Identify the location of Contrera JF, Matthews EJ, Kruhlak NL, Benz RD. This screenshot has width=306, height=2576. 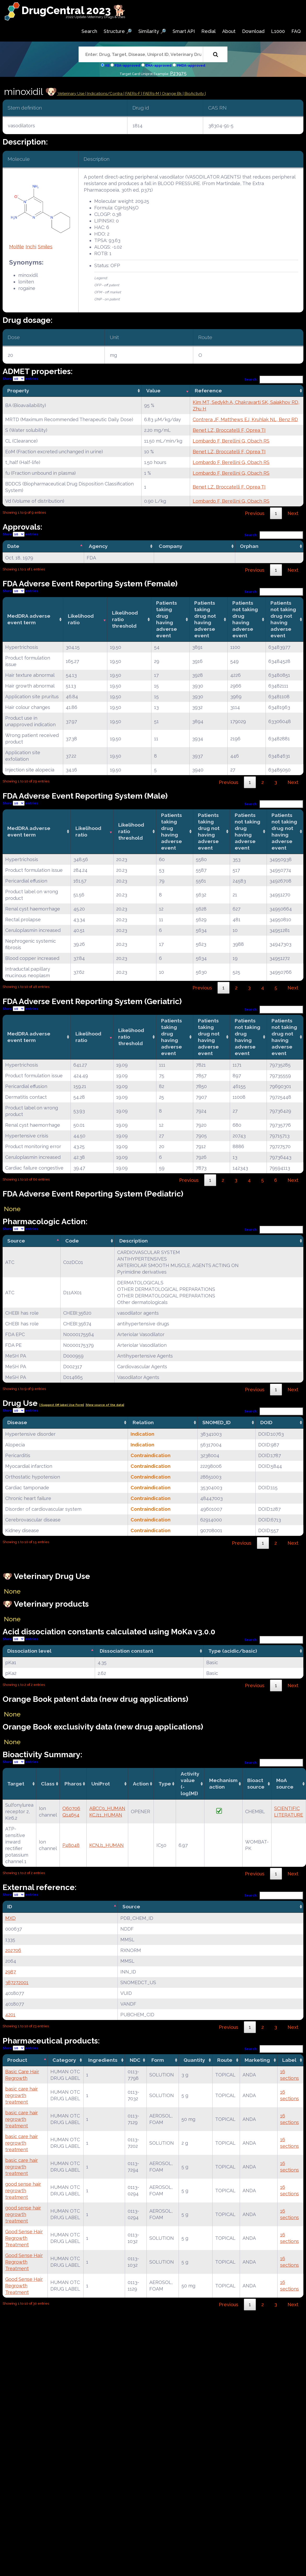
(245, 419).